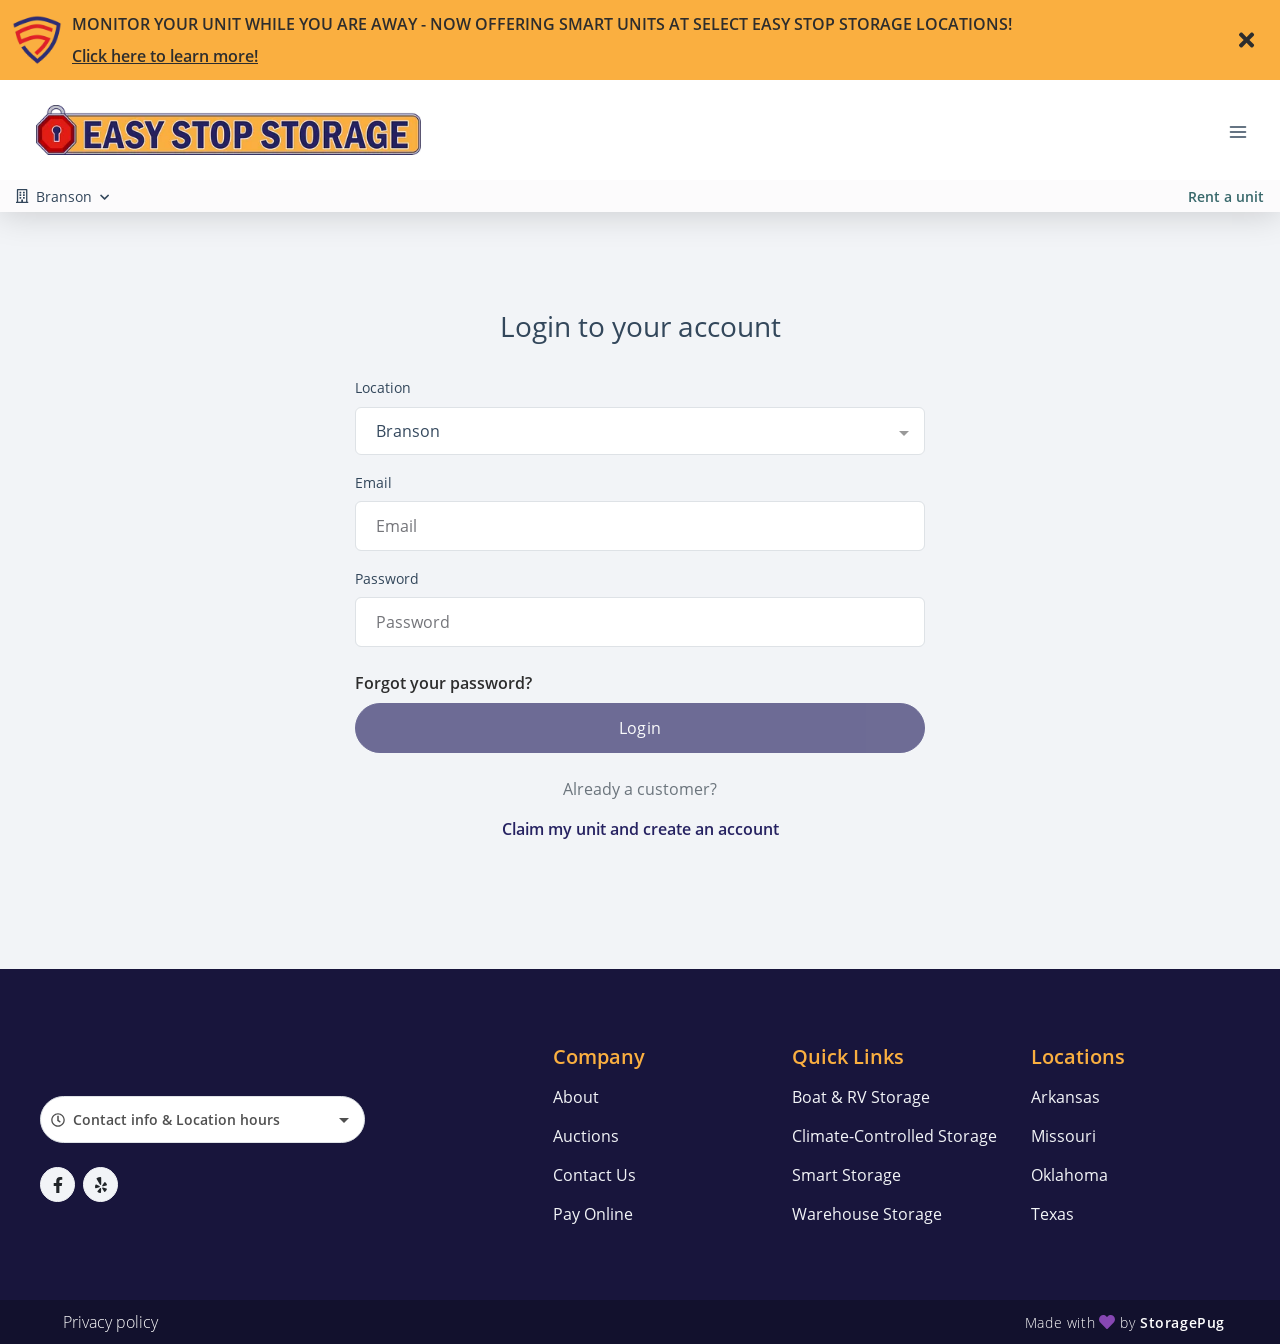 The height and width of the screenshot is (1344, 1280). What do you see at coordinates (846, 1175) in the screenshot?
I see `Smart Storage` at bounding box center [846, 1175].